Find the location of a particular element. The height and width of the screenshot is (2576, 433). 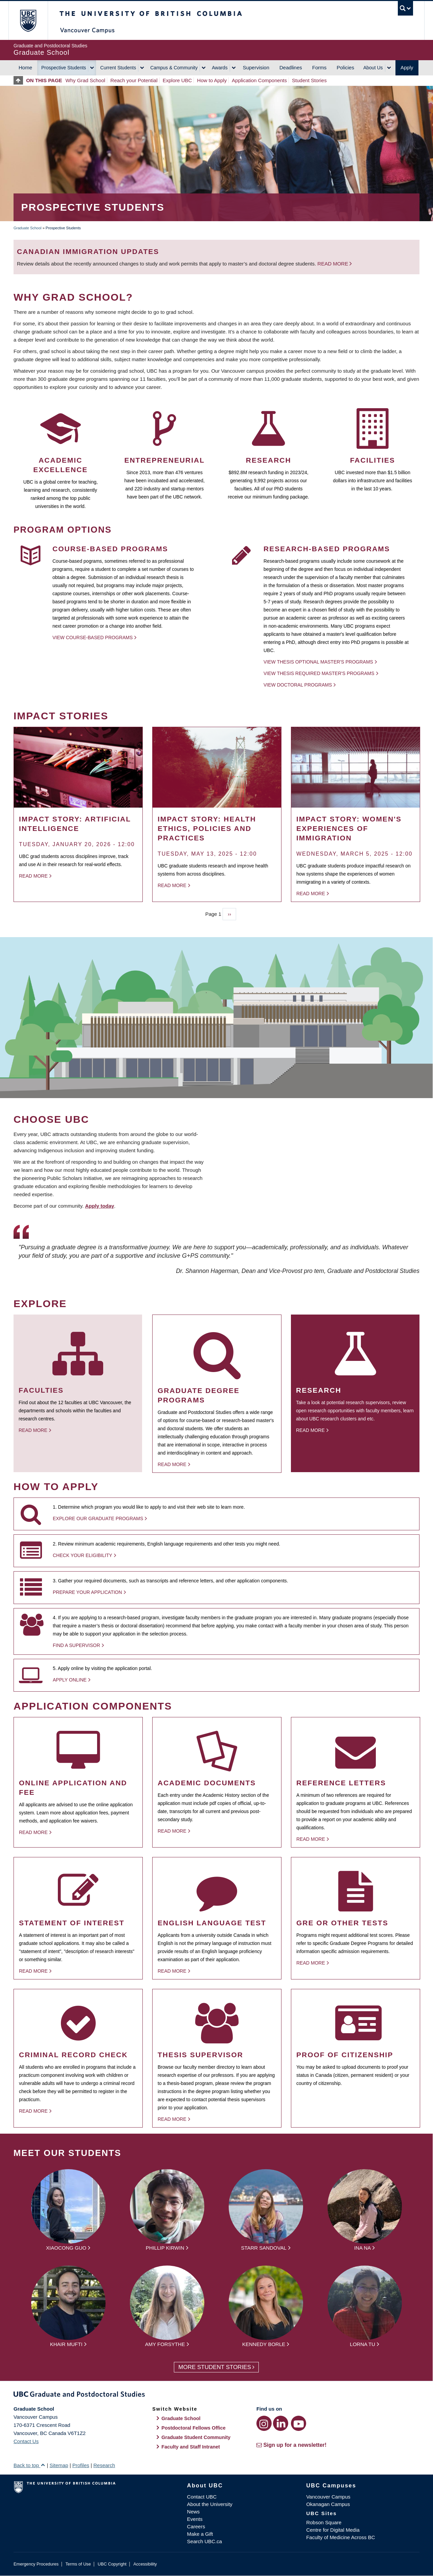

News is located at coordinates (193, 2511).